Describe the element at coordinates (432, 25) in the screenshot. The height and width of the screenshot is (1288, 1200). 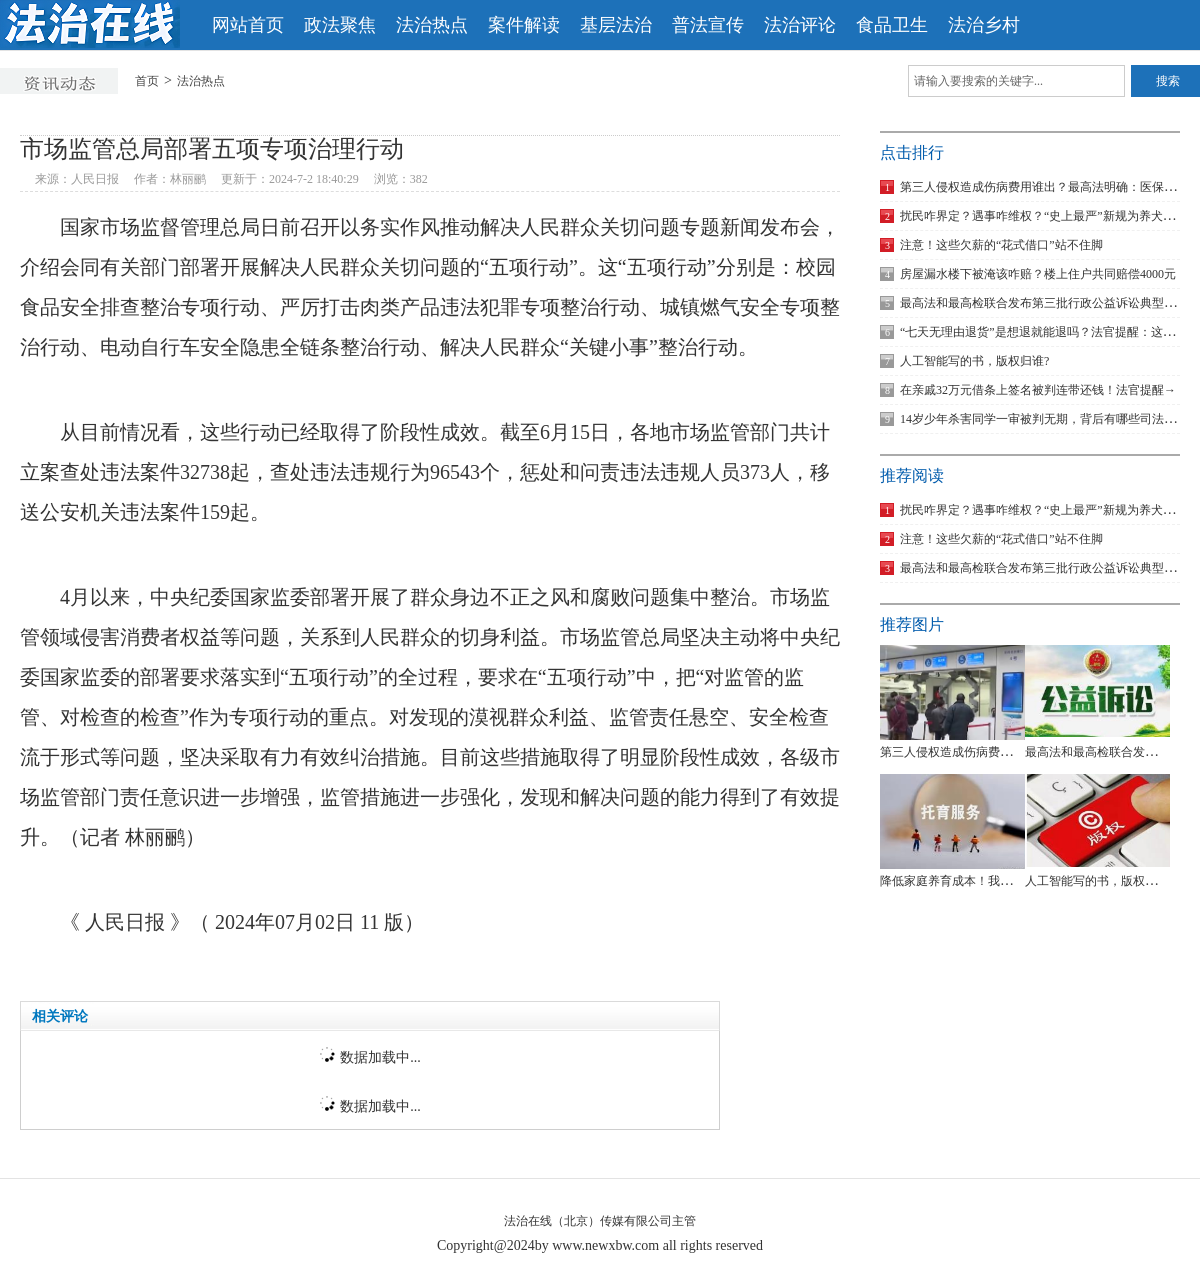
I see `法治热点` at that location.